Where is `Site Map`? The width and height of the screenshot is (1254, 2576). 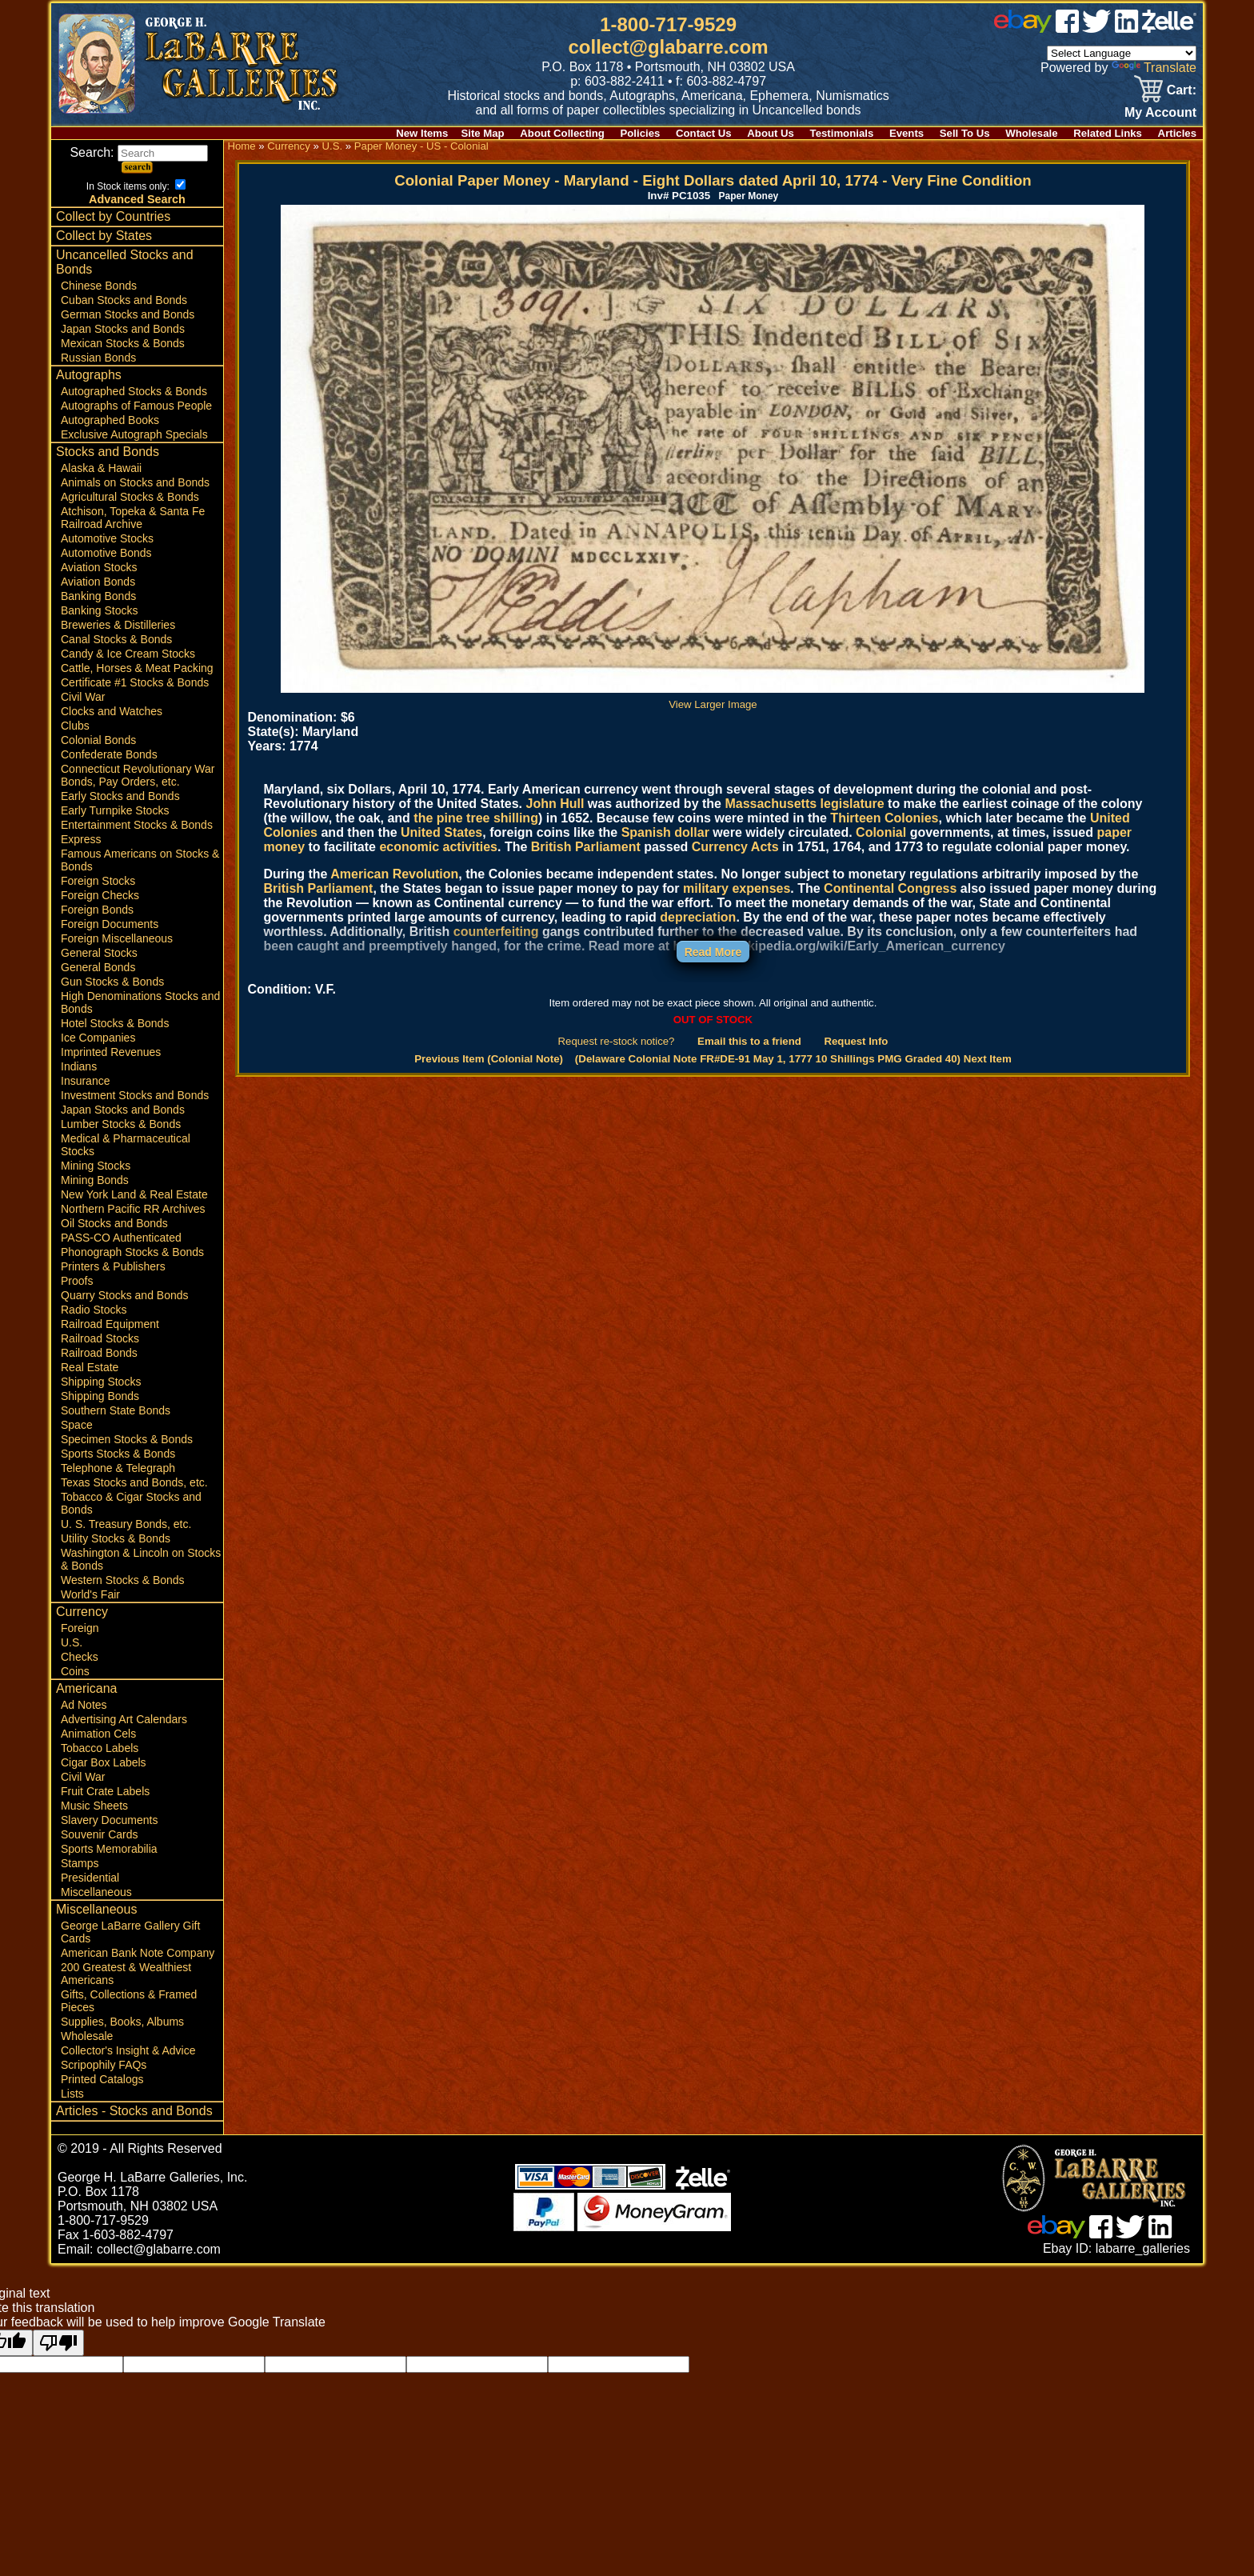
Site Map is located at coordinates (482, 133).